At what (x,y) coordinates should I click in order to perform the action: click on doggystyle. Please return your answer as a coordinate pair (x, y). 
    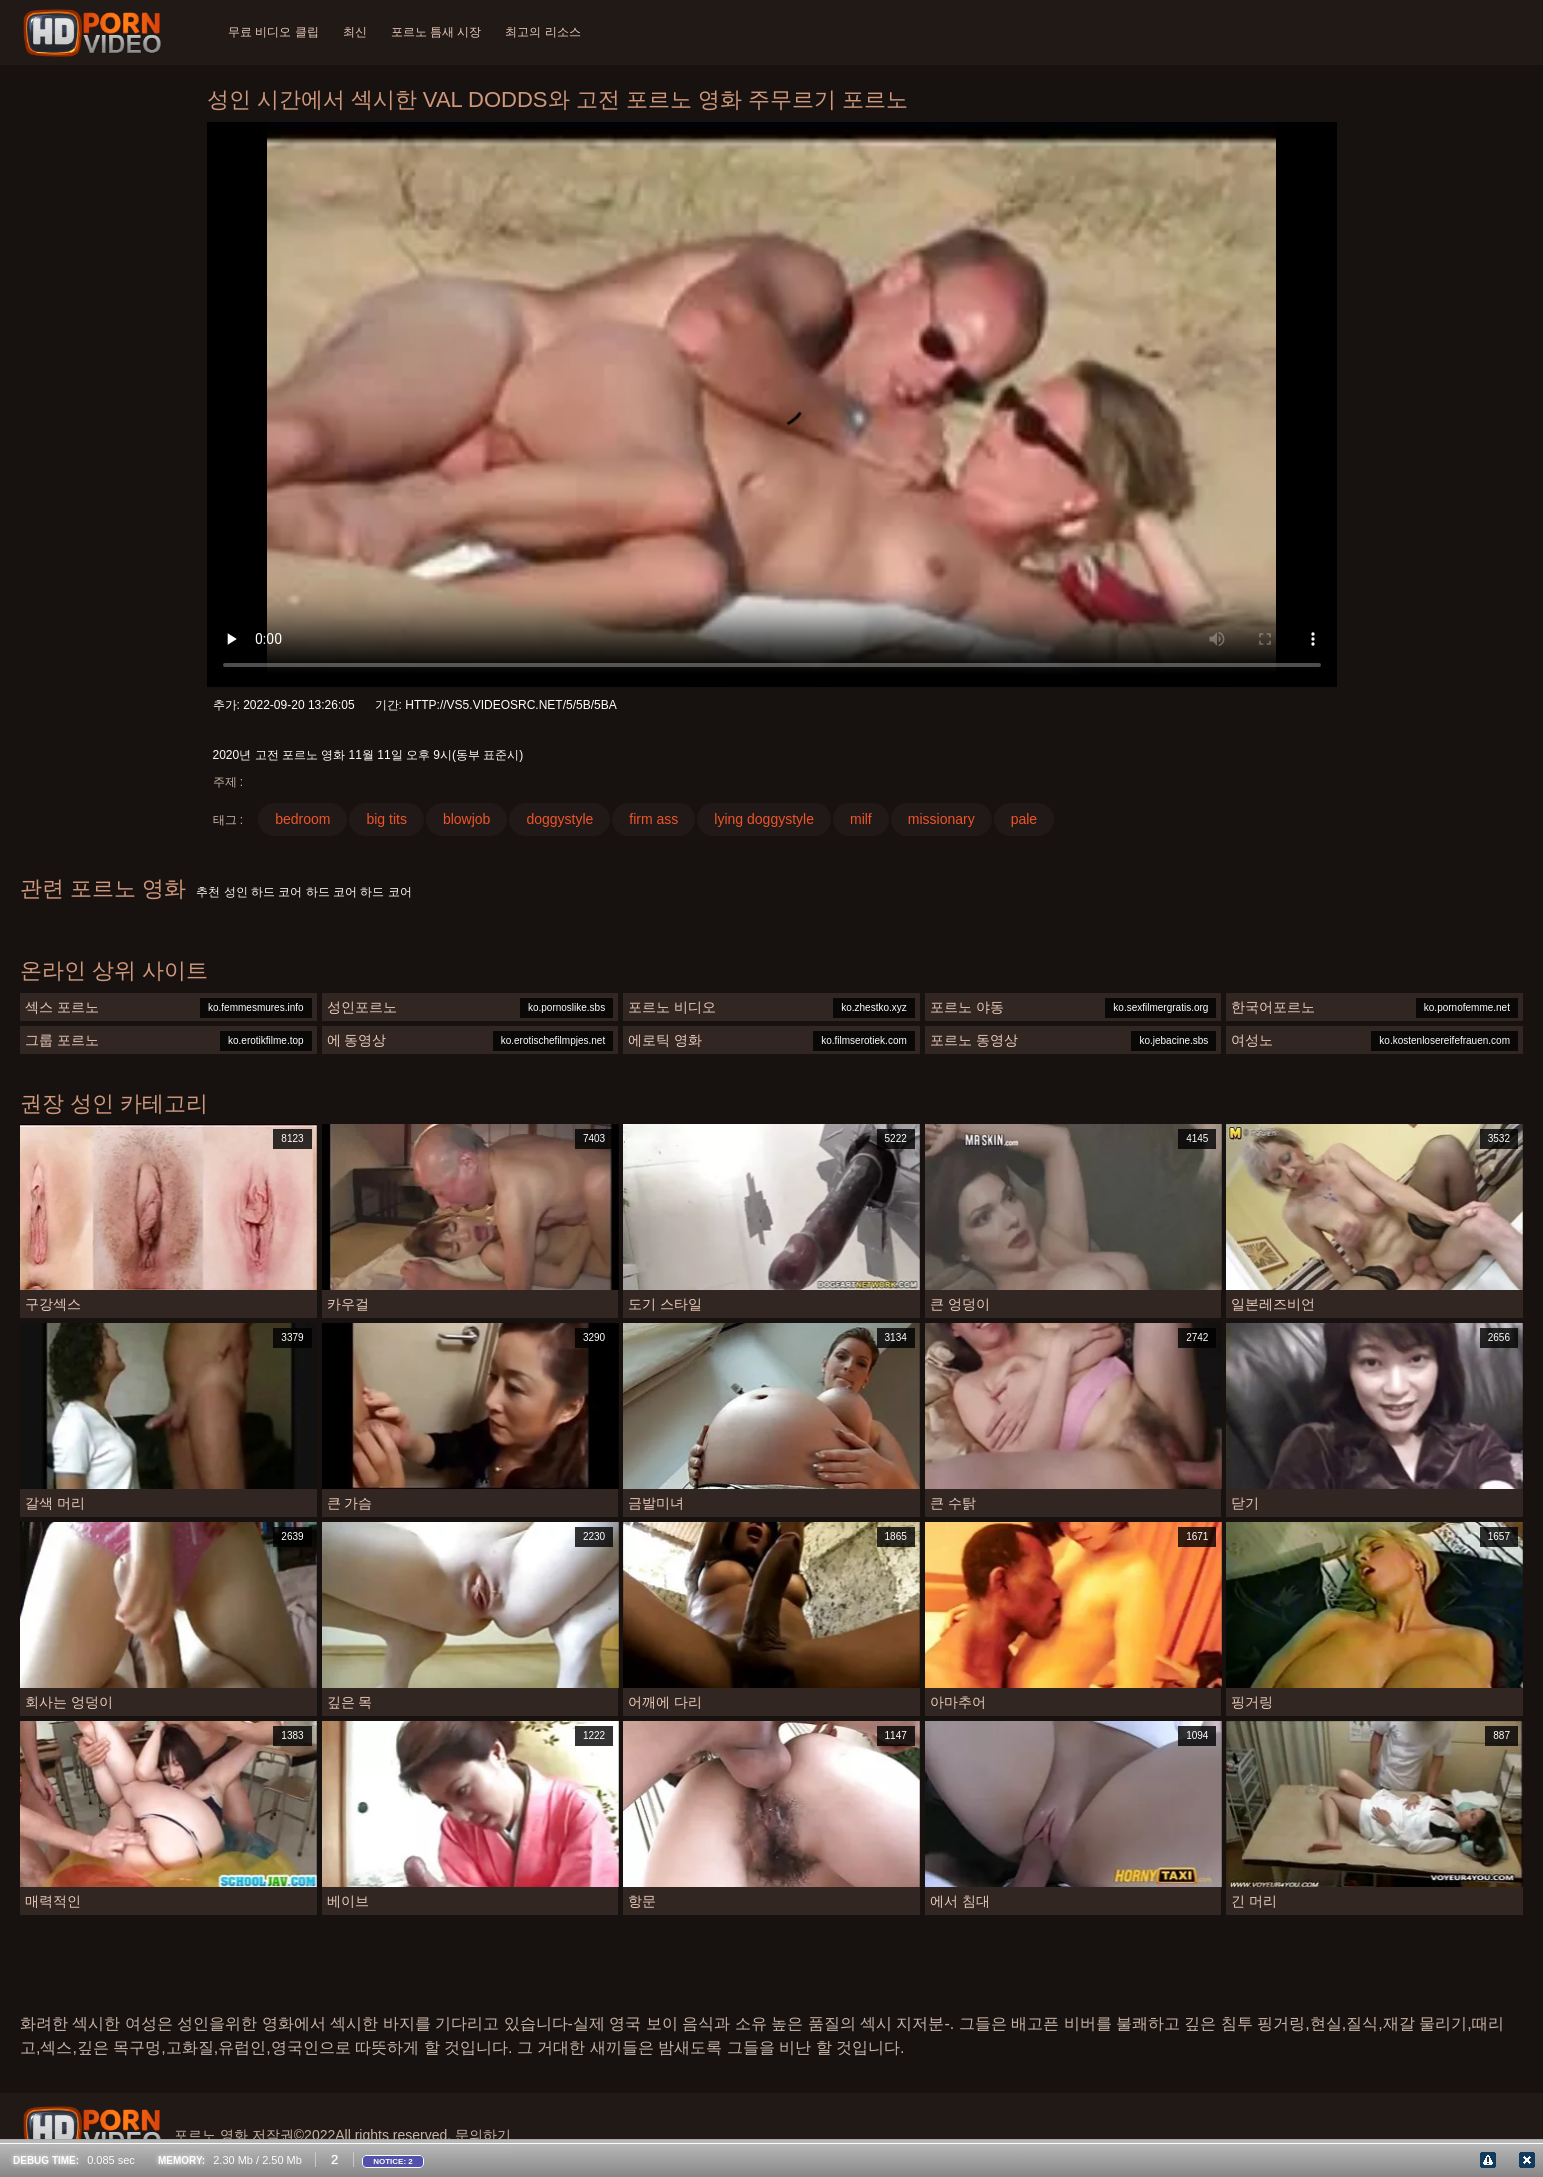
    Looking at the image, I should click on (559, 819).